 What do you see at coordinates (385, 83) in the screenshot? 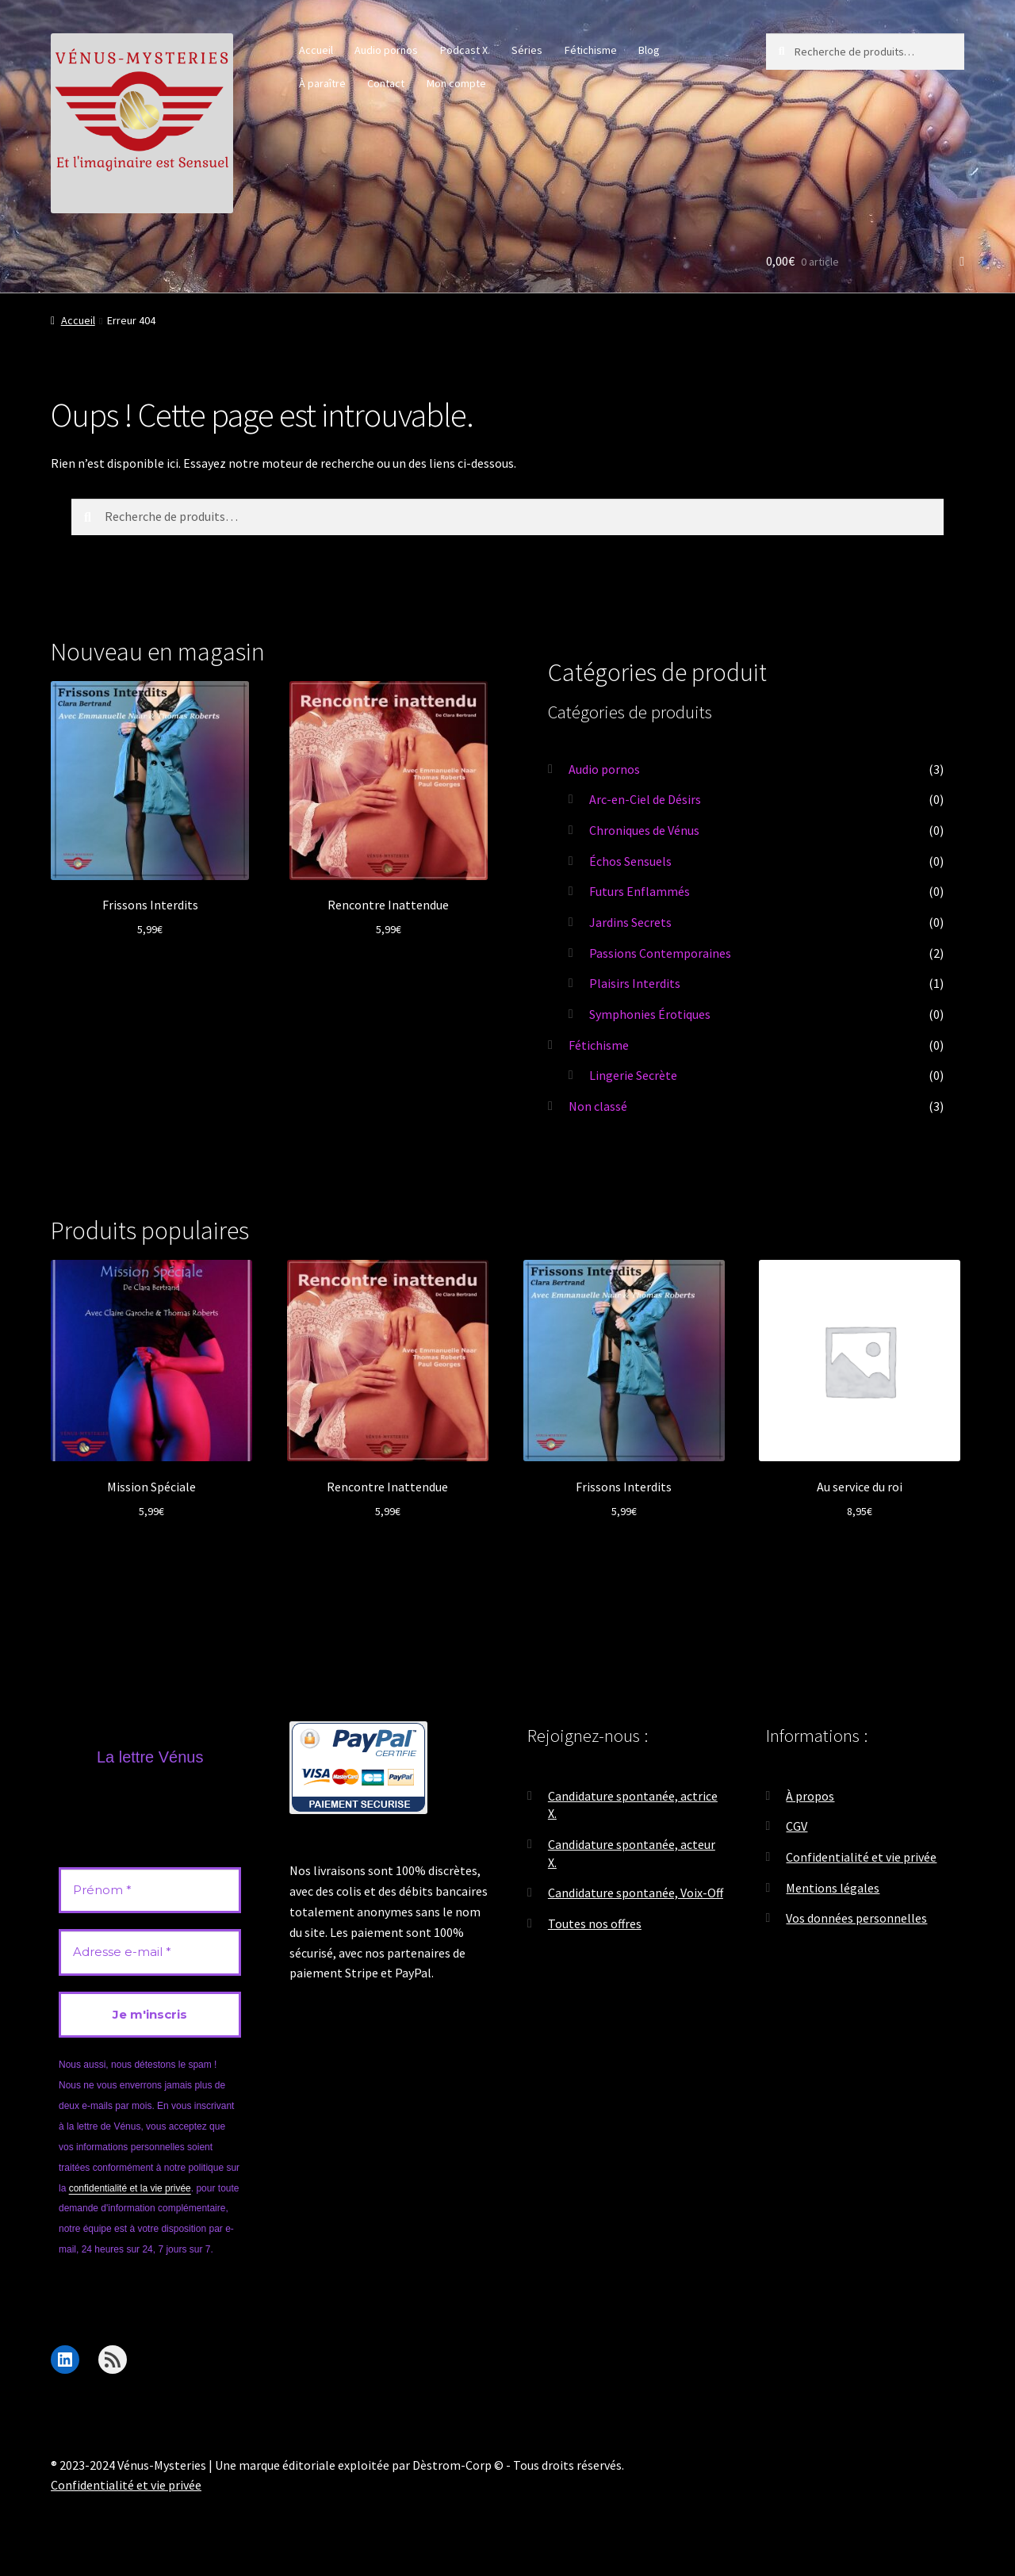
I see `Contact` at bounding box center [385, 83].